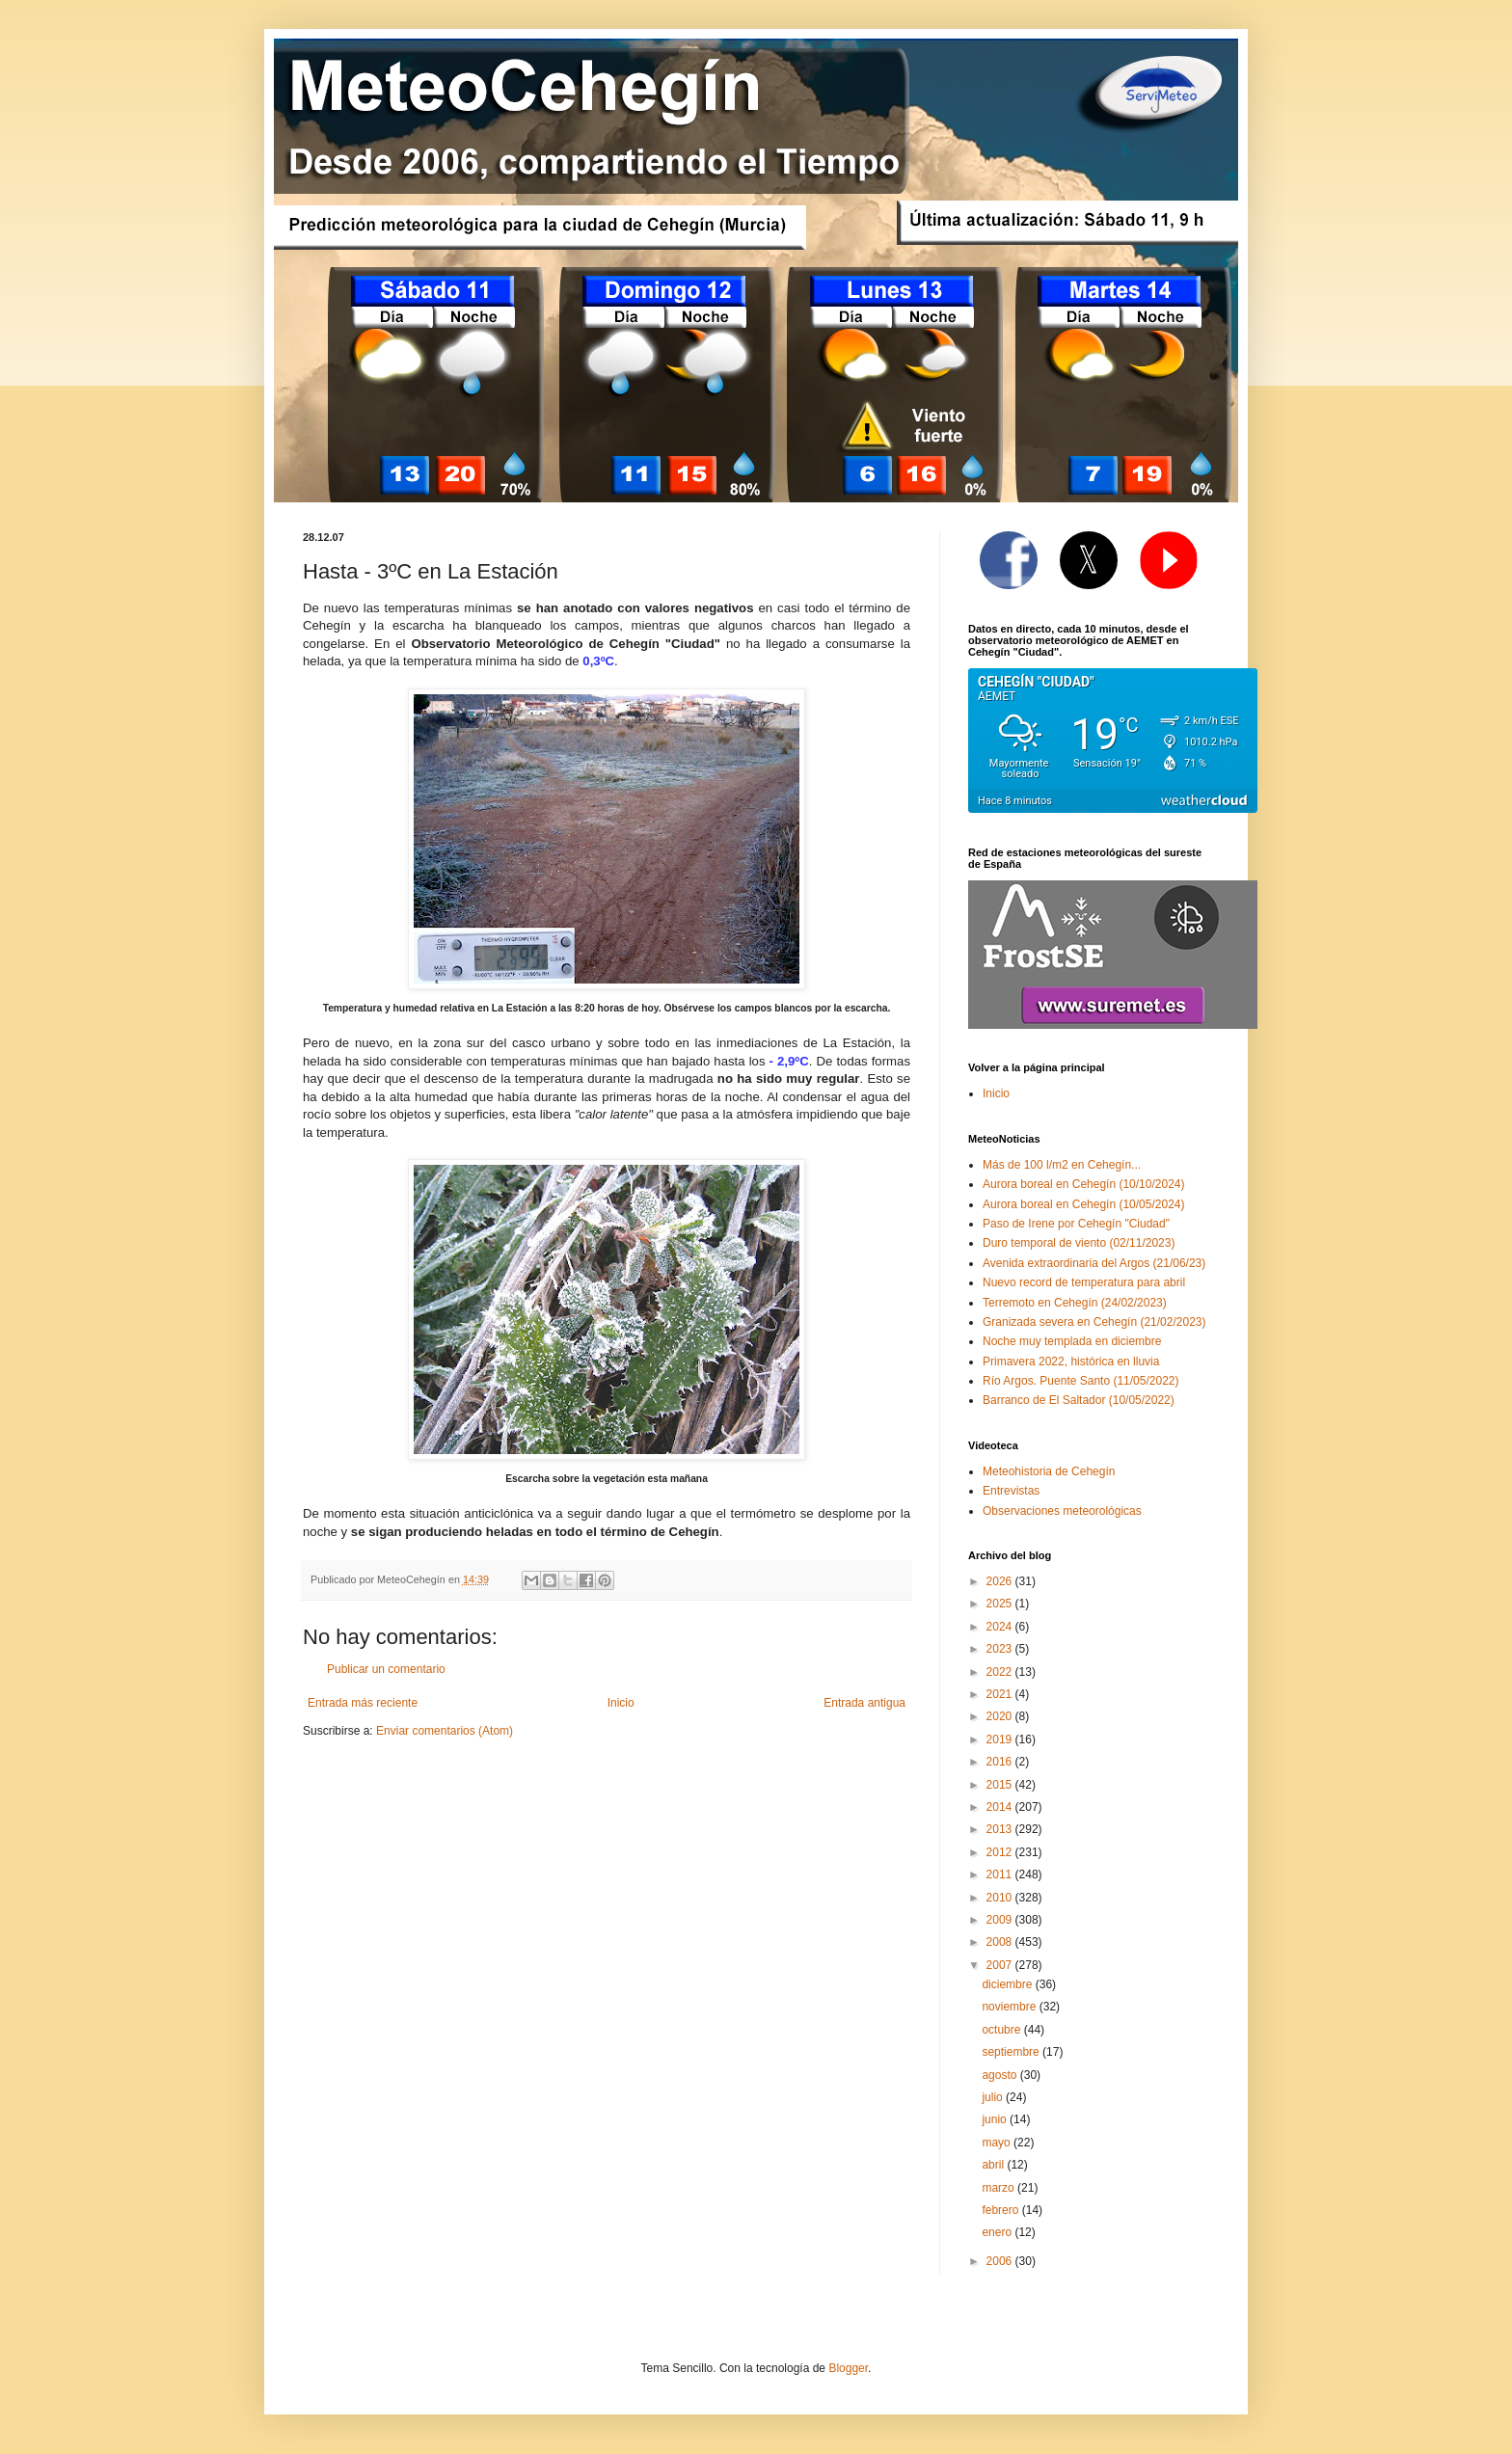 The image size is (1512, 2454). I want to click on septiembre, so click(1012, 2052).